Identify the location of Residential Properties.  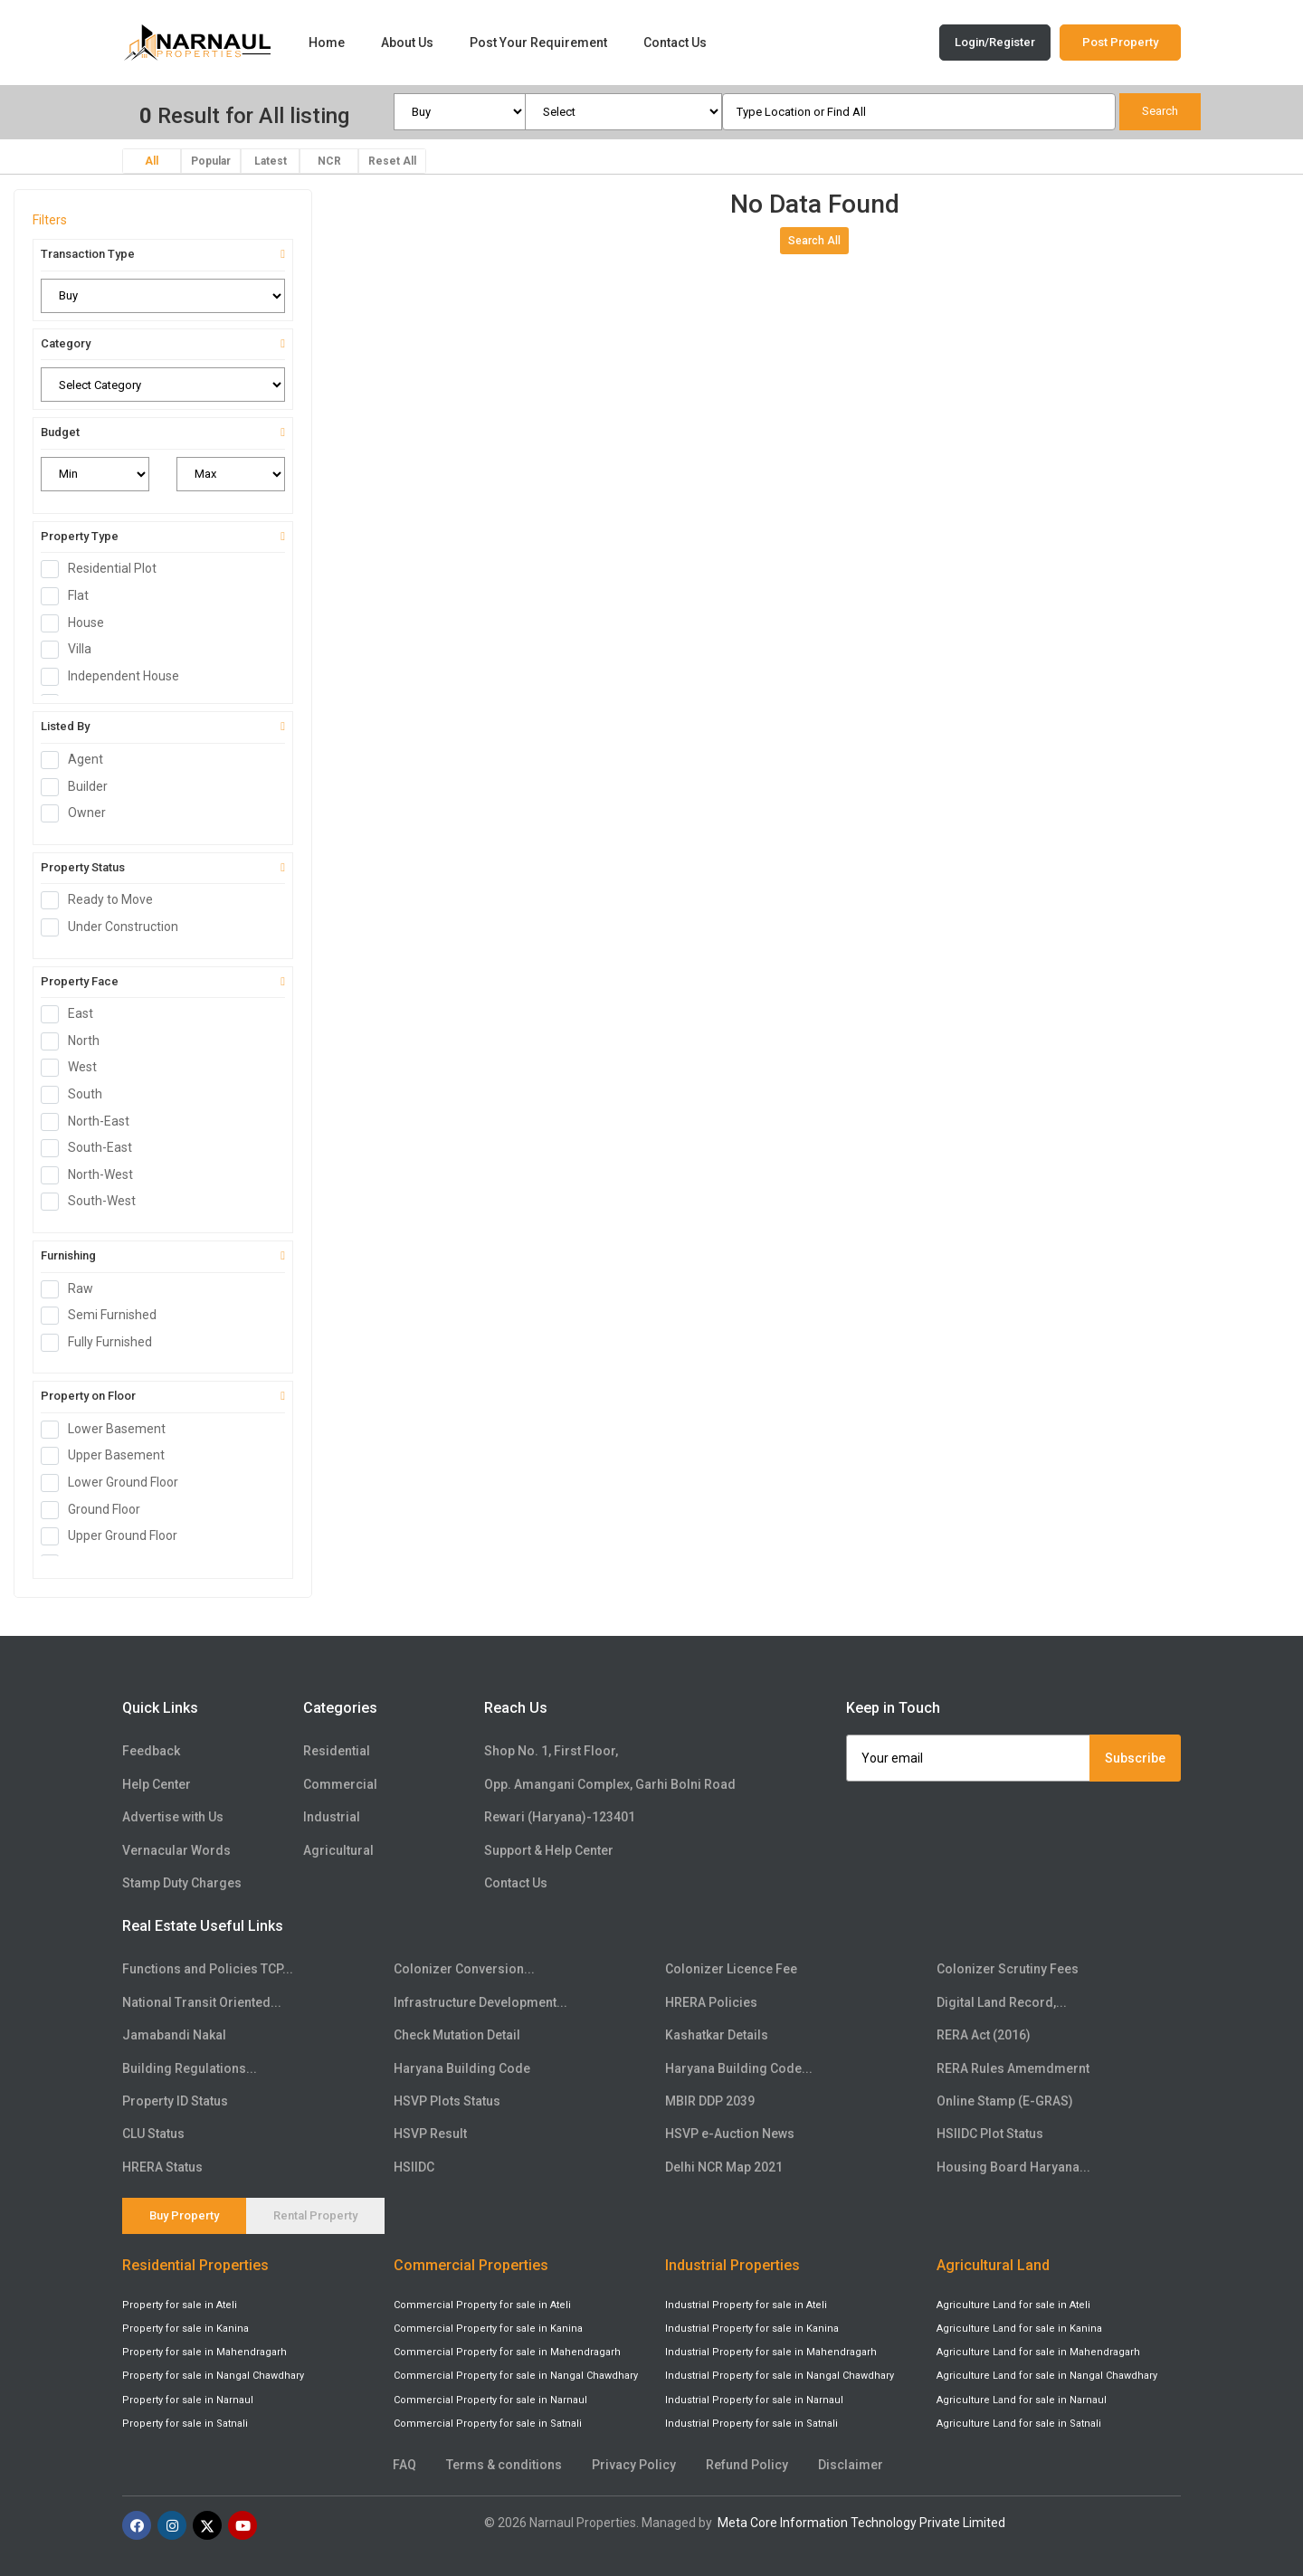
(195, 2265).